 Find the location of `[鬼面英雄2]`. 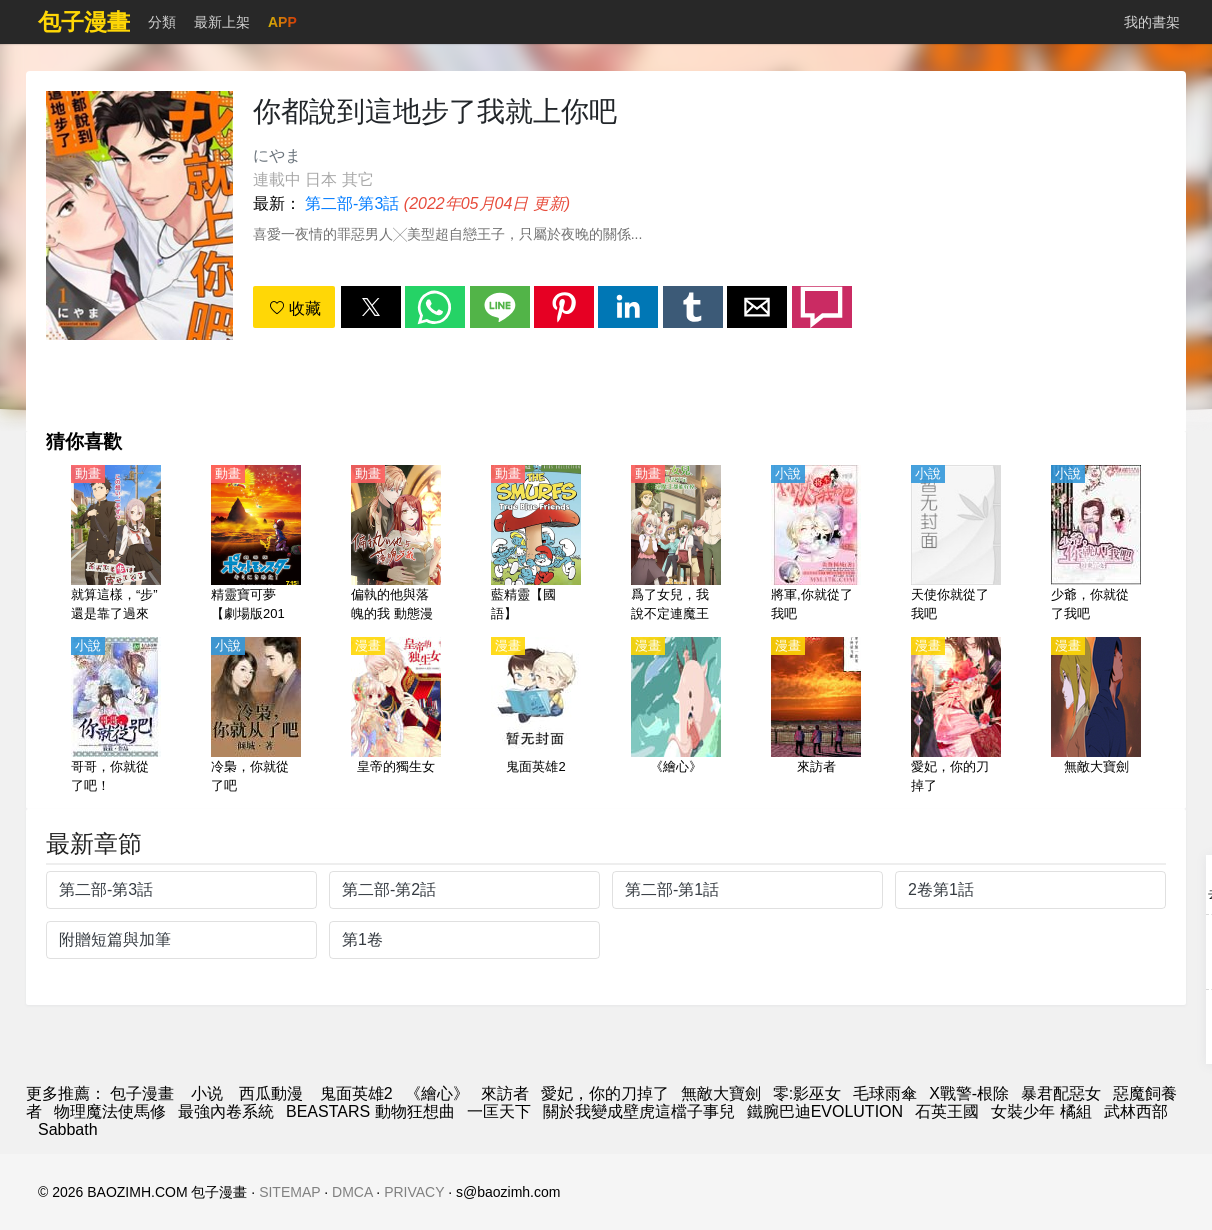

[鬼面英雄2] is located at coordinates (536, 717).